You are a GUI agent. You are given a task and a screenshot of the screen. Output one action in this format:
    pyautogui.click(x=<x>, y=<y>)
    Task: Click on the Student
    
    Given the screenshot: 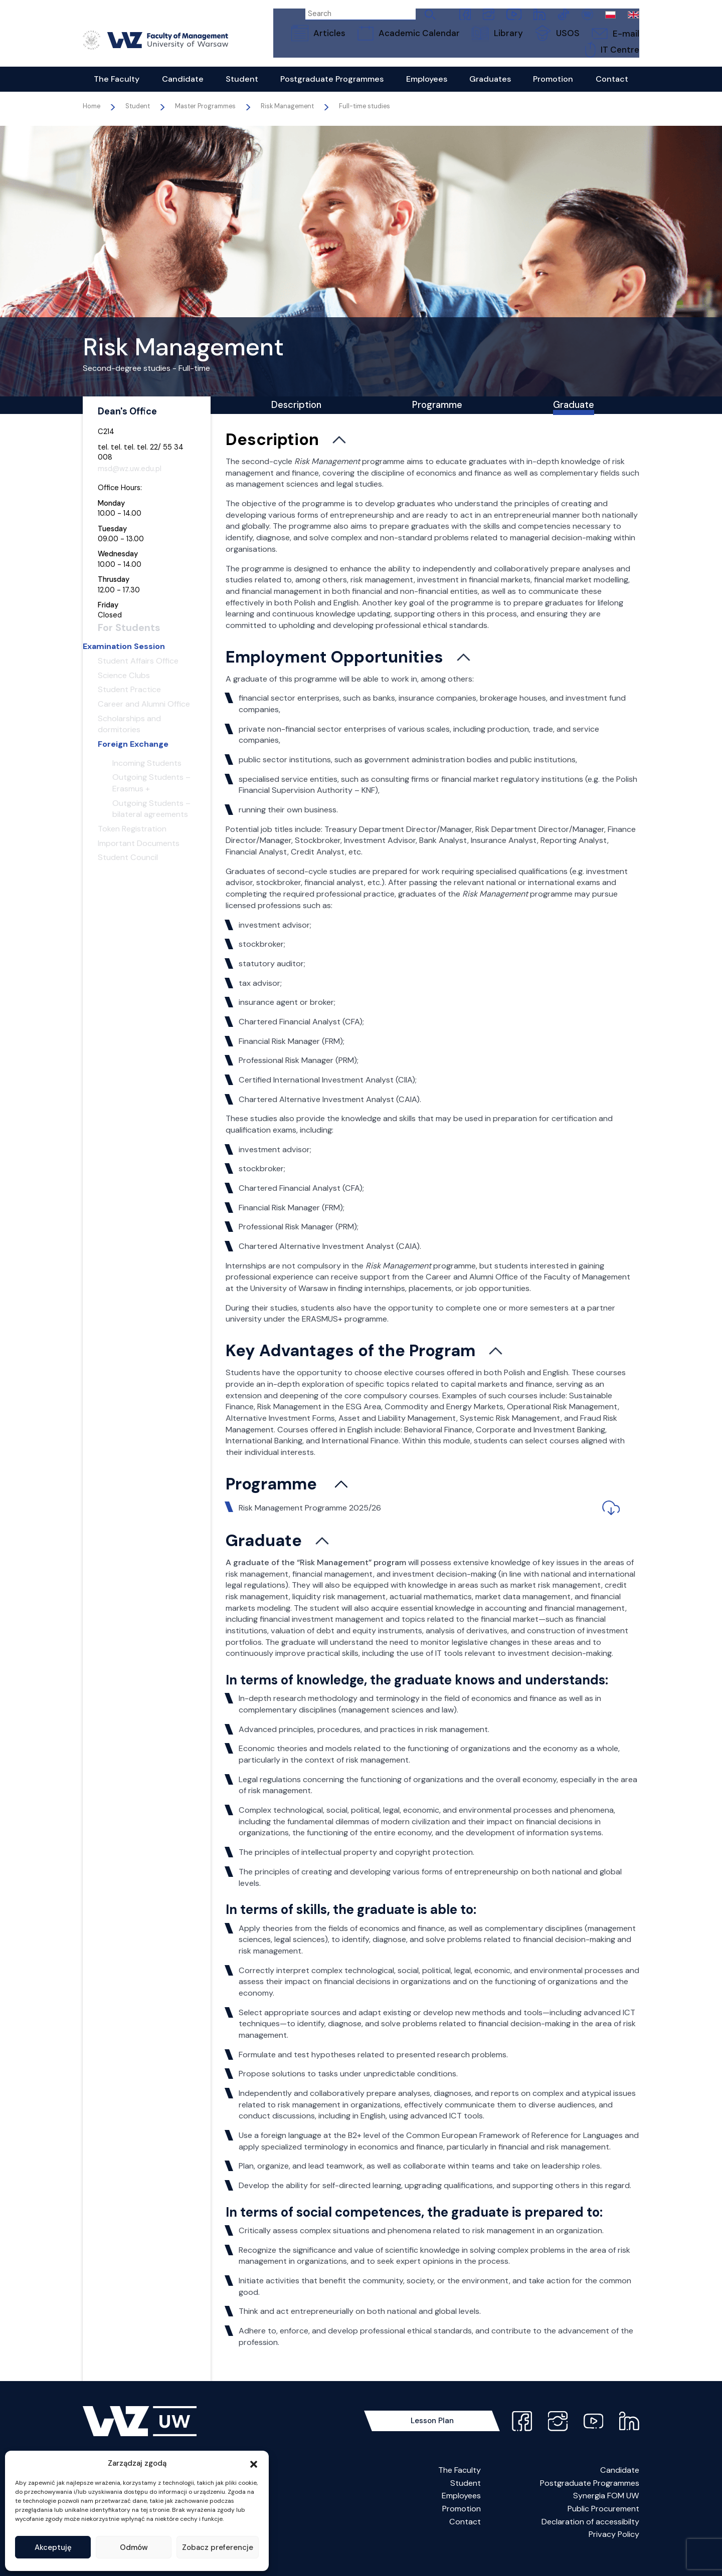 What is the action you would take?
    pyautogui.click(x=465, y=2500)
    